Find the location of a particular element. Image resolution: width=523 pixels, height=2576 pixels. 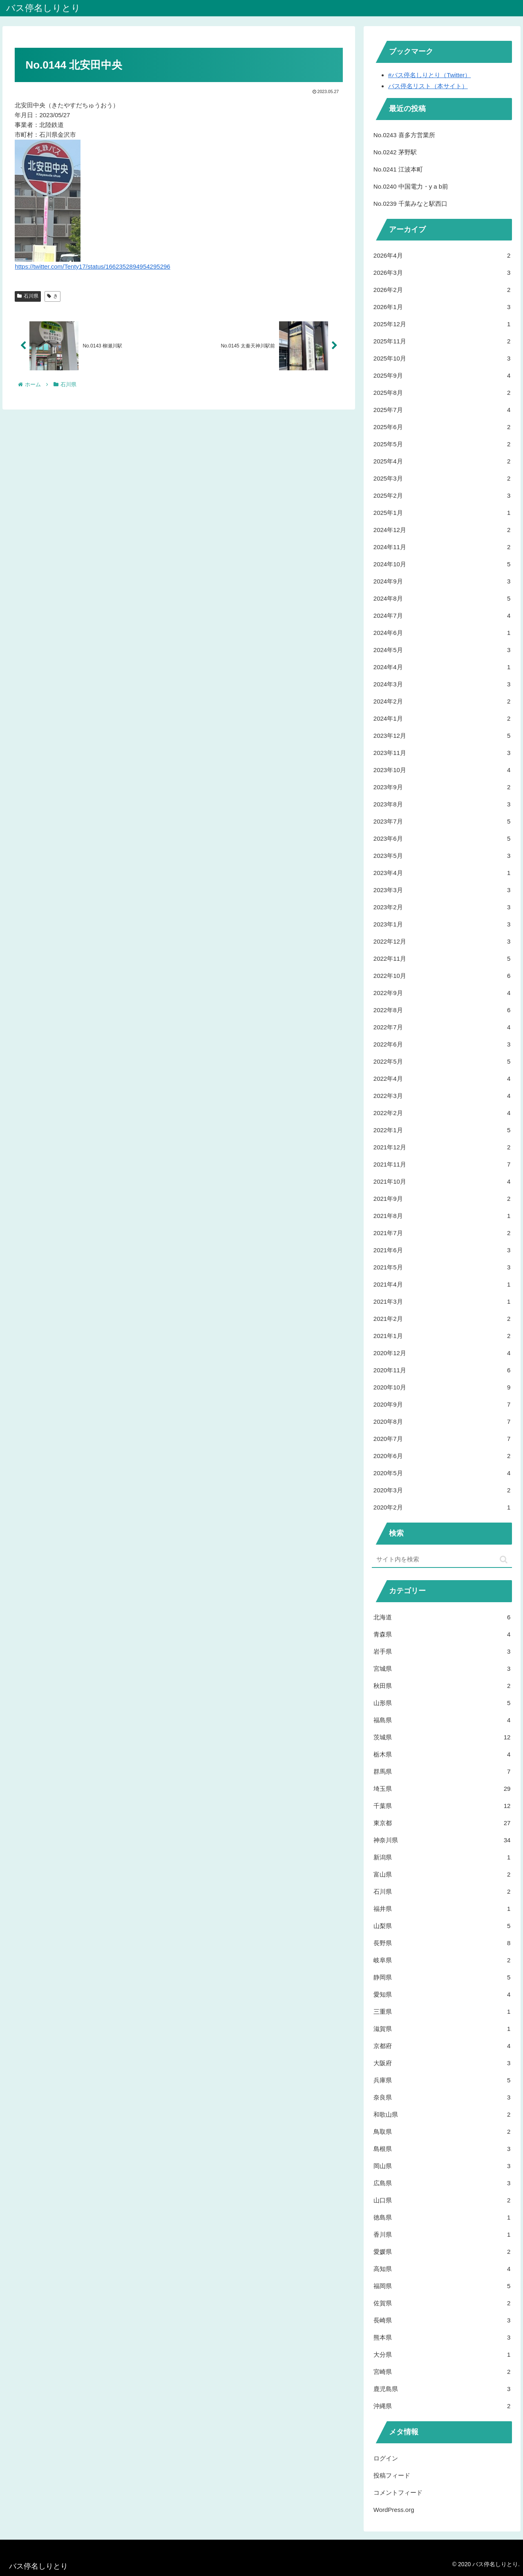

ログイン is located at coordinates (385, 2458).